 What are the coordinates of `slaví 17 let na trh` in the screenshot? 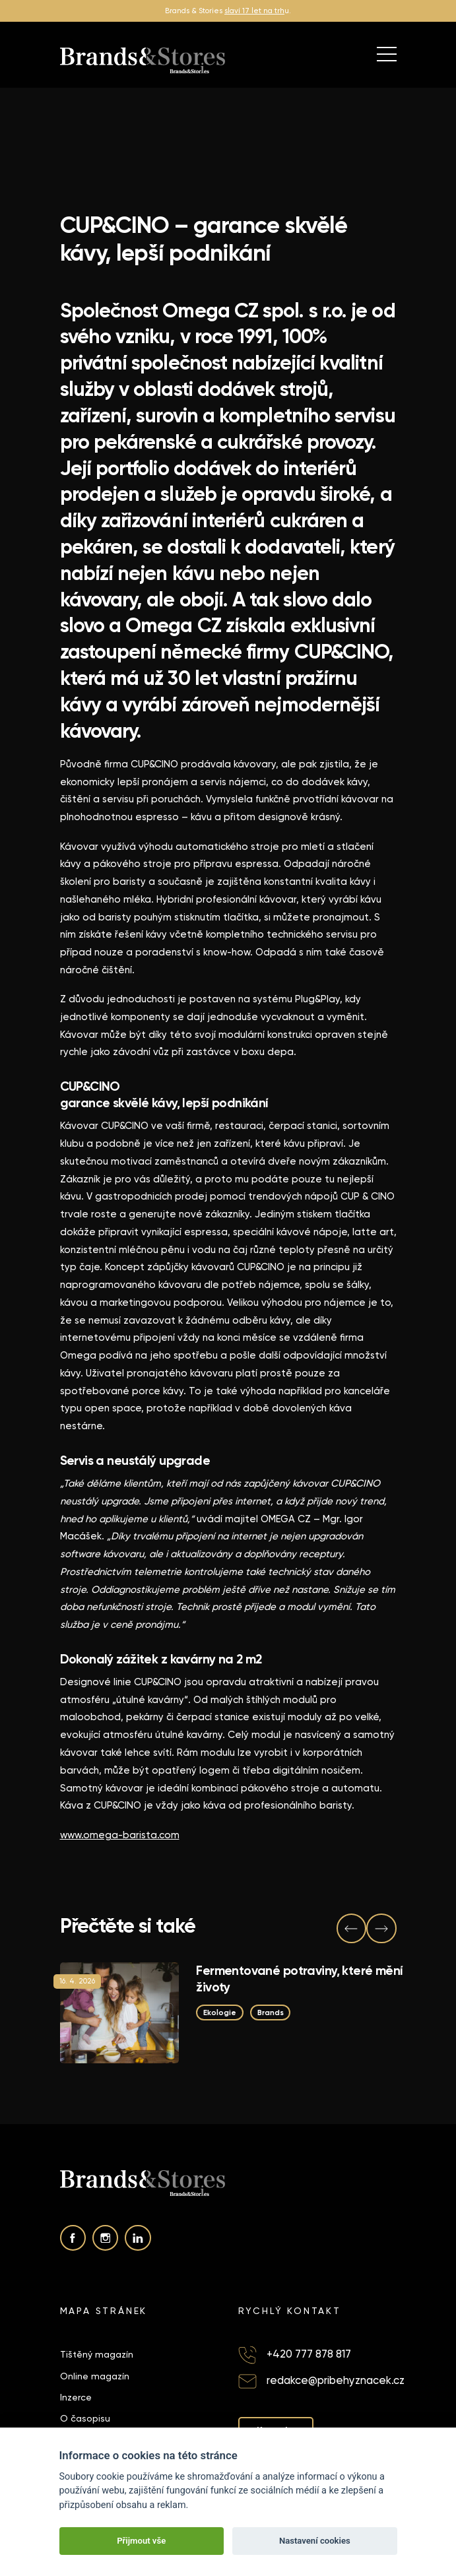 It's located at (254, 10).